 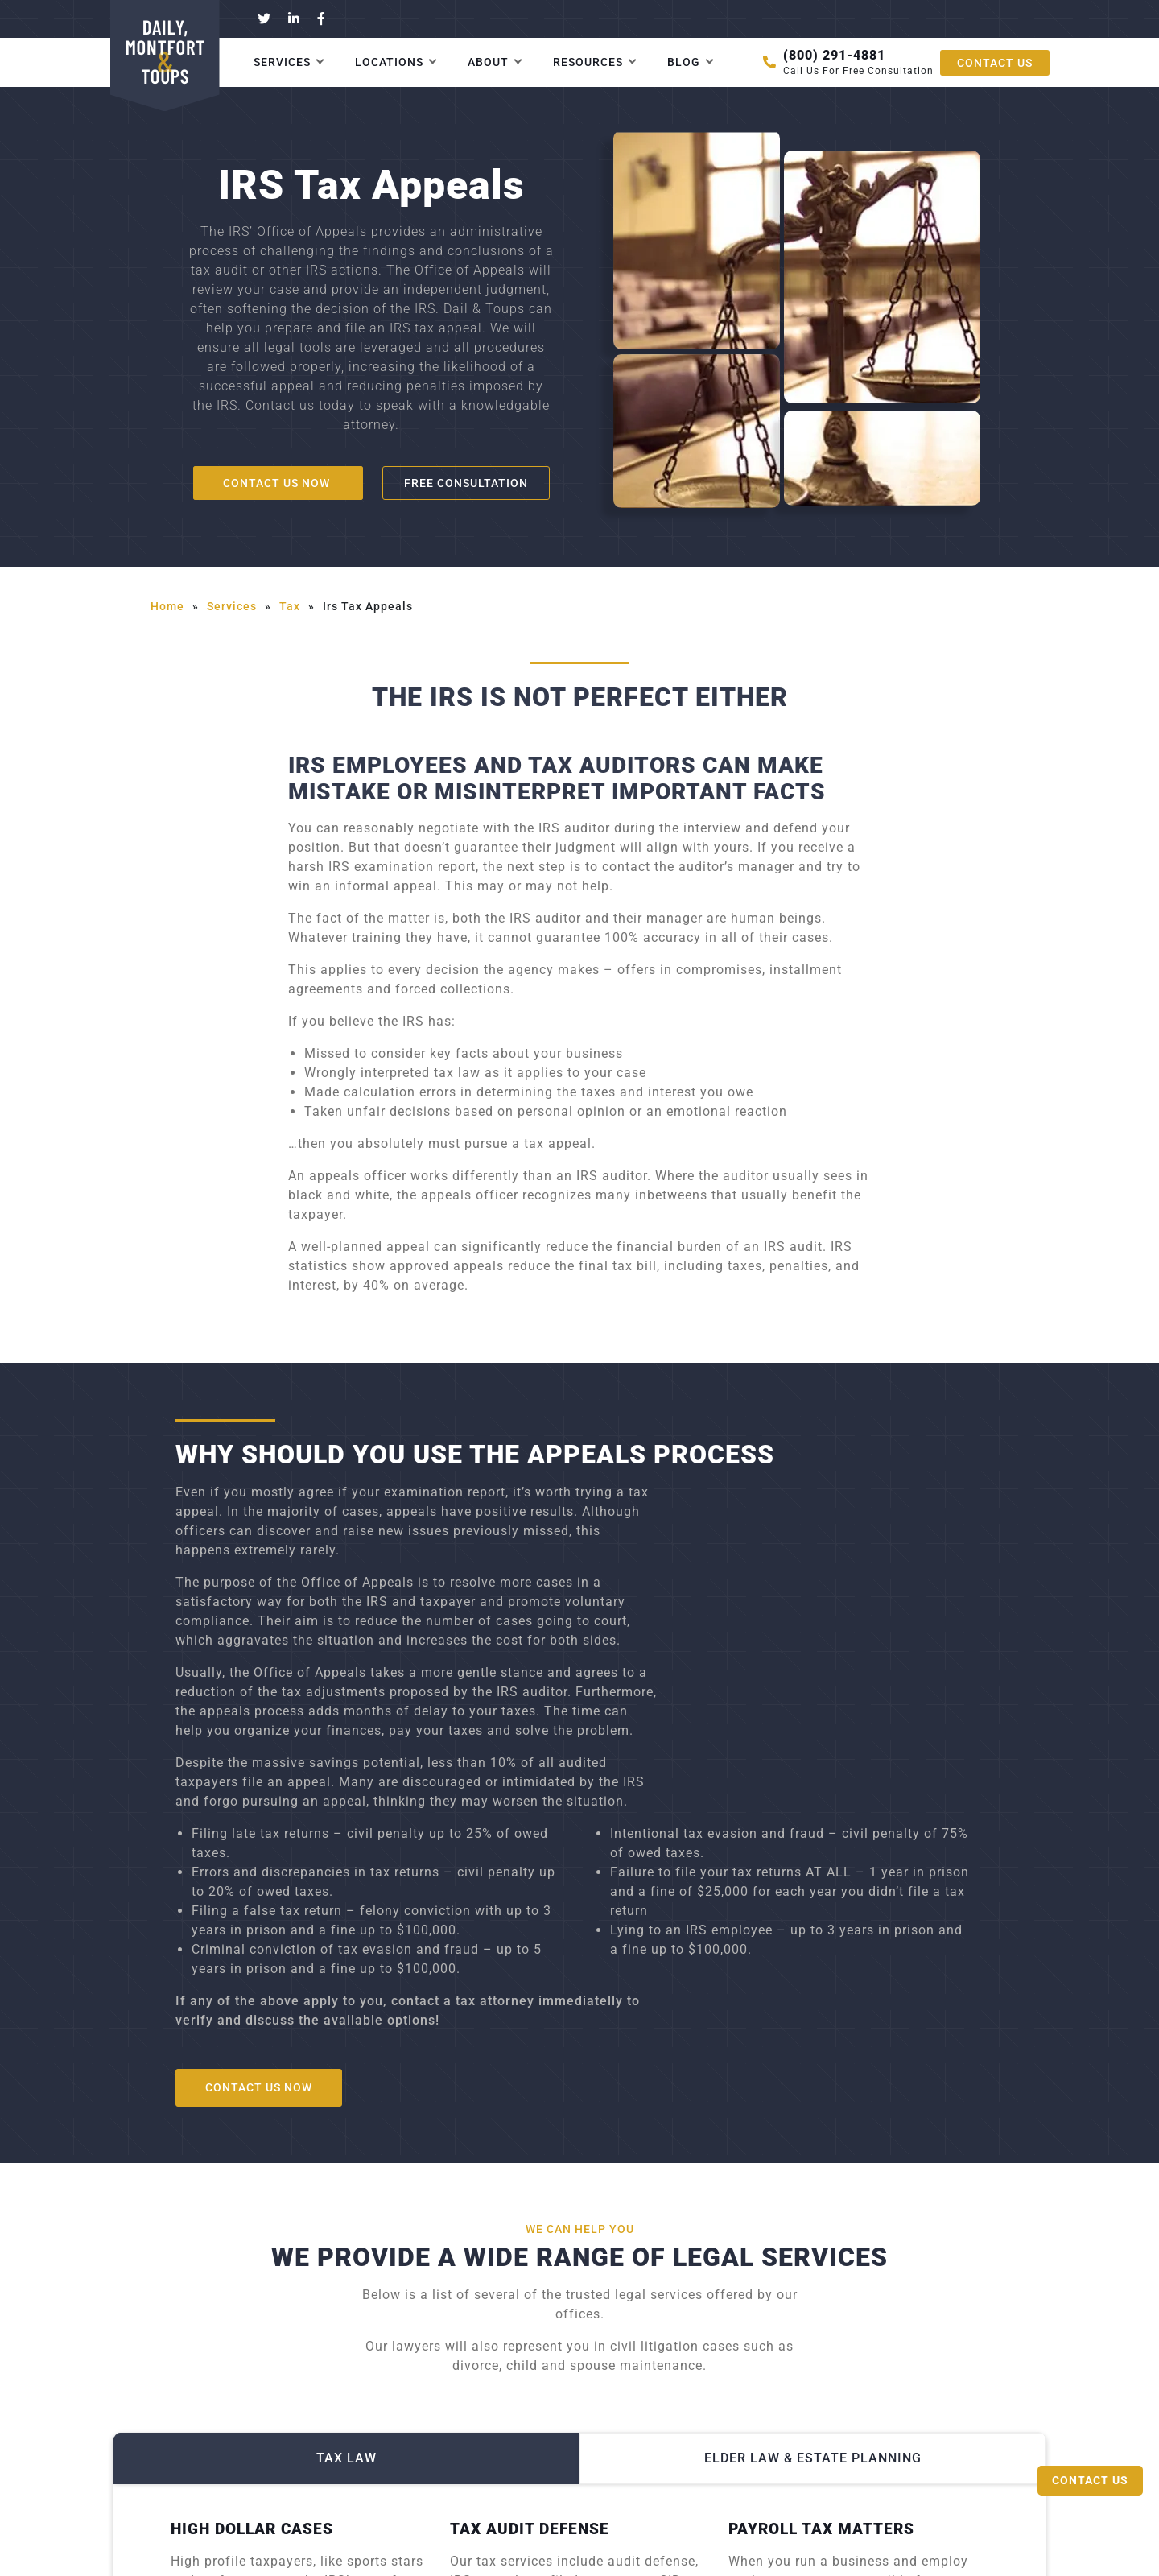 What do you see at coordinates (278, 483) in the screenshot?
I see `Contact us now` at bounding box center [278, 483].